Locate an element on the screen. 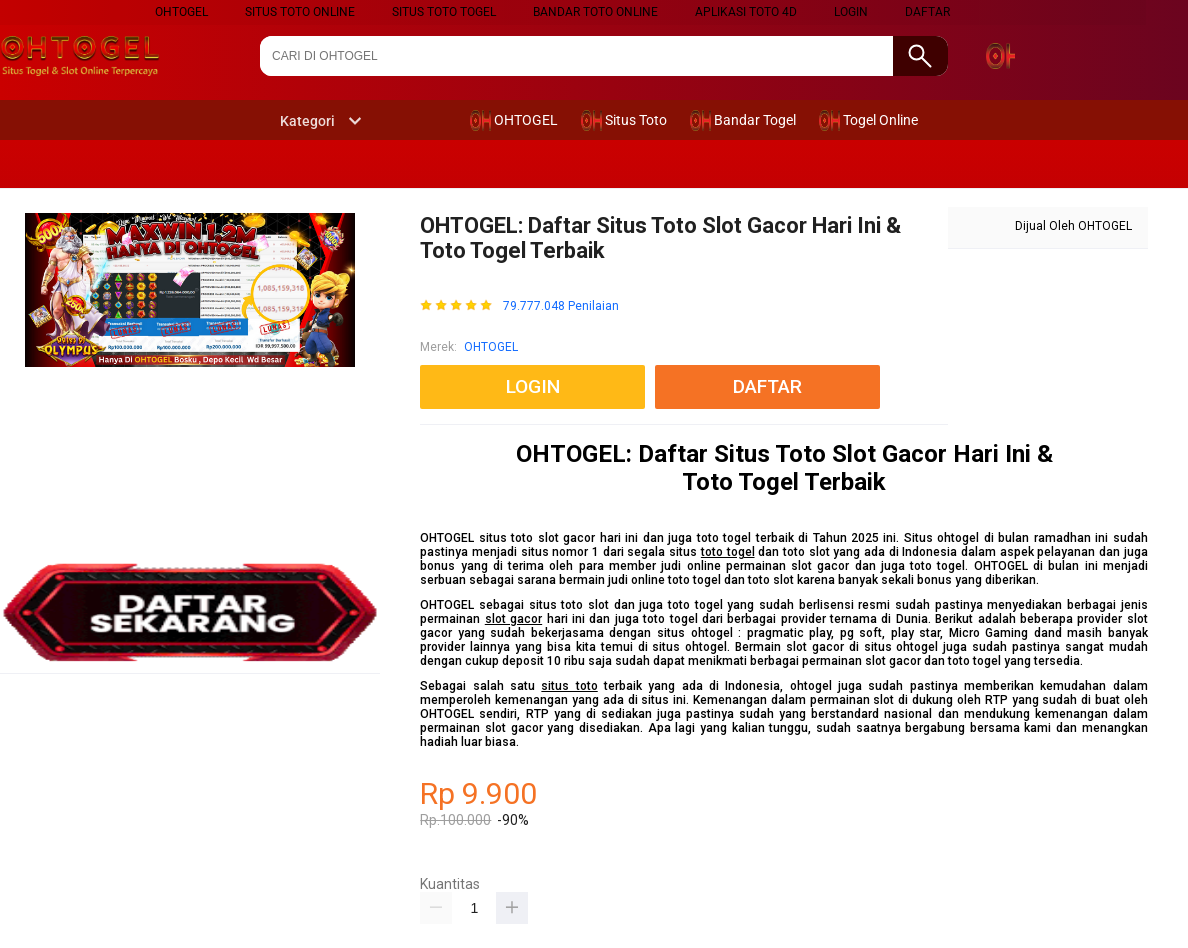 The image size is (1188, 948). OHTOGEL is located at coordinates (491, 347).